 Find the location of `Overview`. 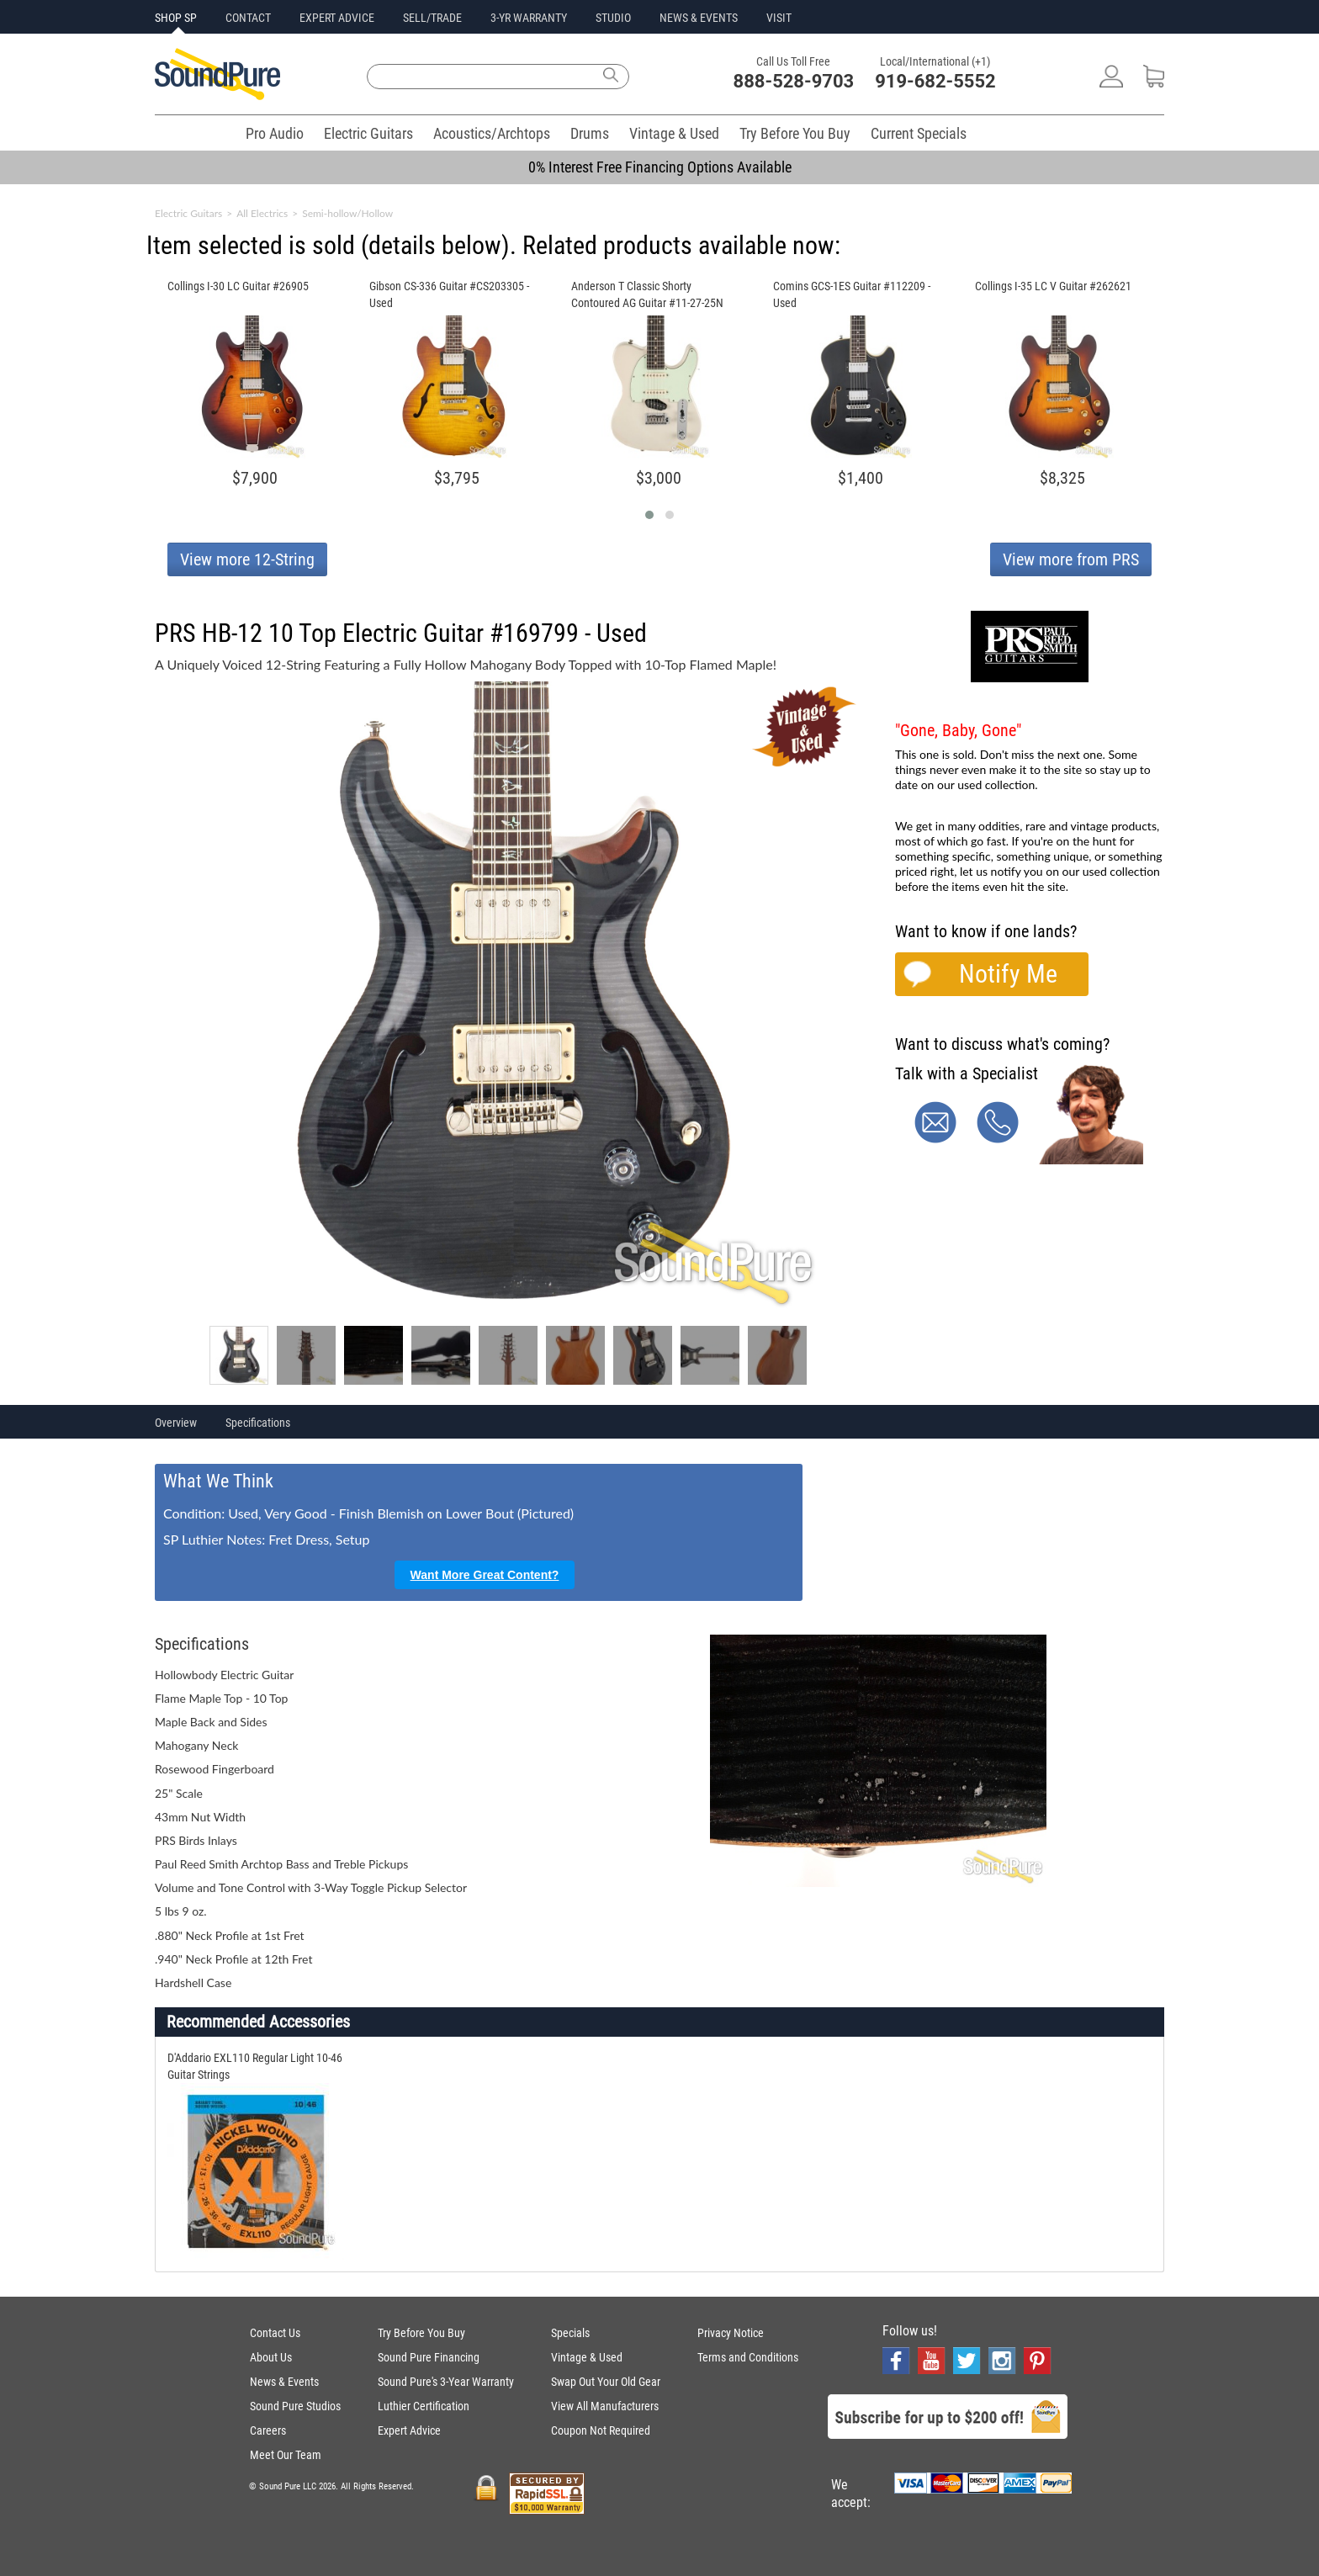

Overview is located at coordinates (176, 1422).